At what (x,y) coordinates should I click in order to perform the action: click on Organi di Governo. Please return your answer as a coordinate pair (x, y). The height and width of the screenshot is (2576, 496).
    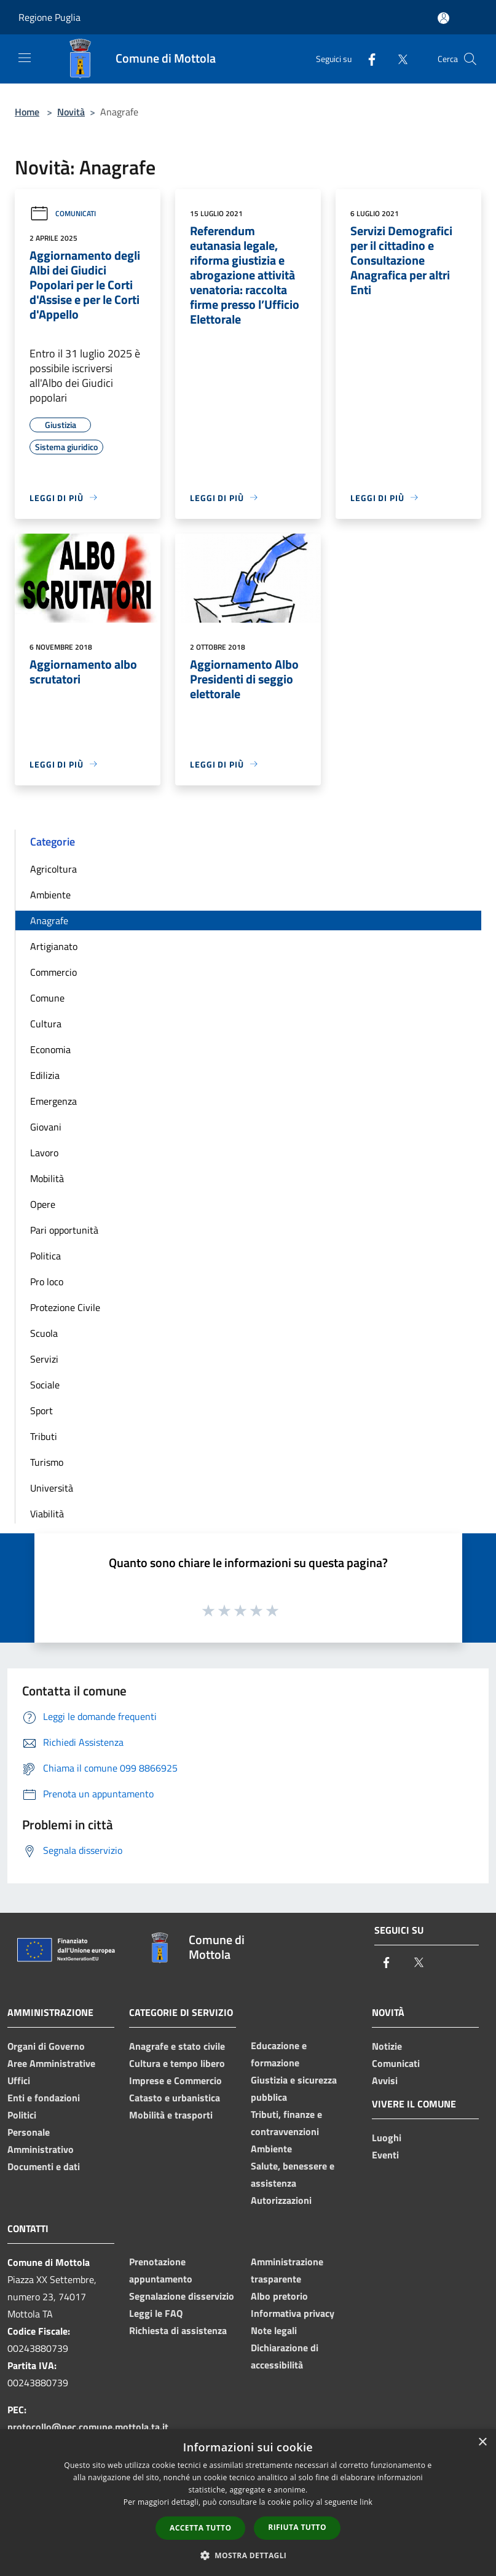
    Looking at the image, I should click on (46, 2046).